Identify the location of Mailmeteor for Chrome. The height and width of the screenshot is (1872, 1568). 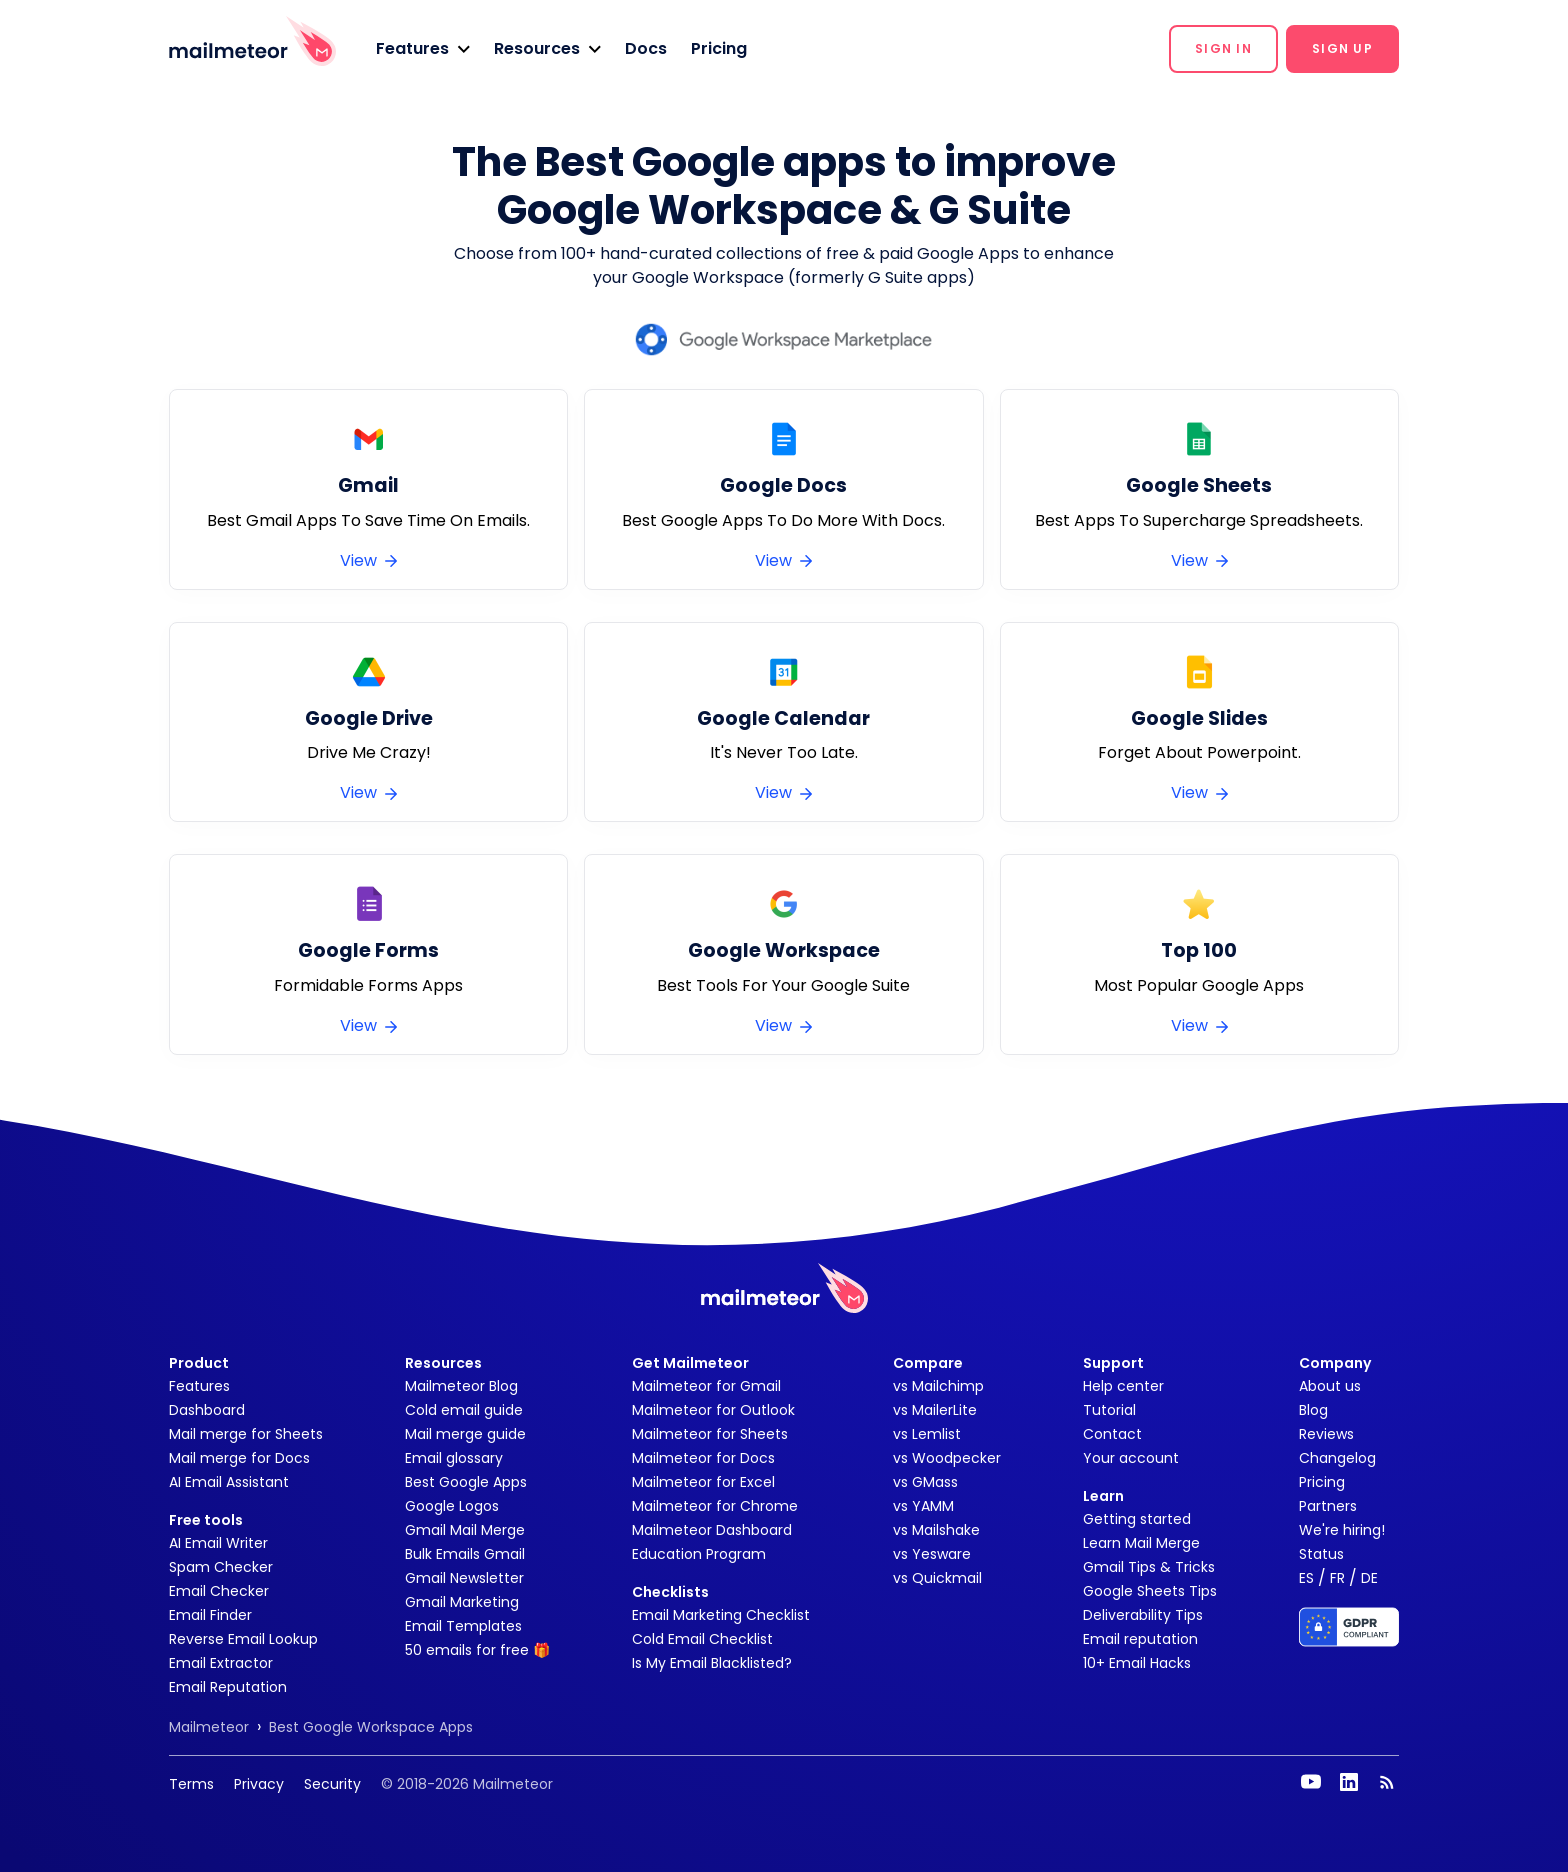
(715, 1506).